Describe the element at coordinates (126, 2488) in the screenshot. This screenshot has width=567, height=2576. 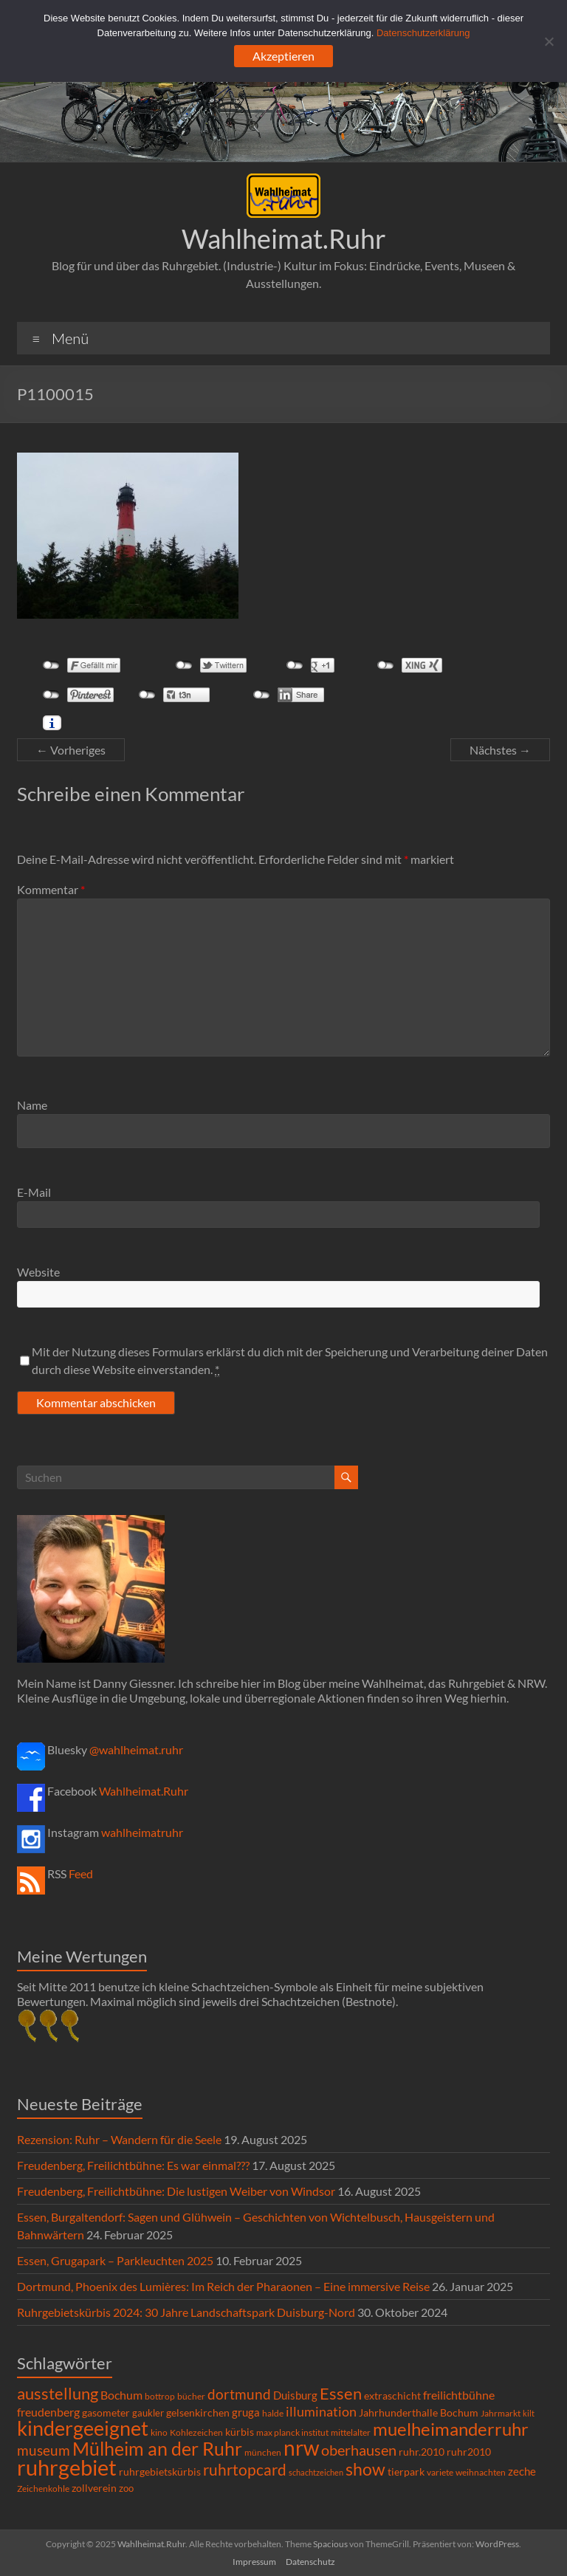
I see `zoo [zoo (7 Einträge)]` at that location.